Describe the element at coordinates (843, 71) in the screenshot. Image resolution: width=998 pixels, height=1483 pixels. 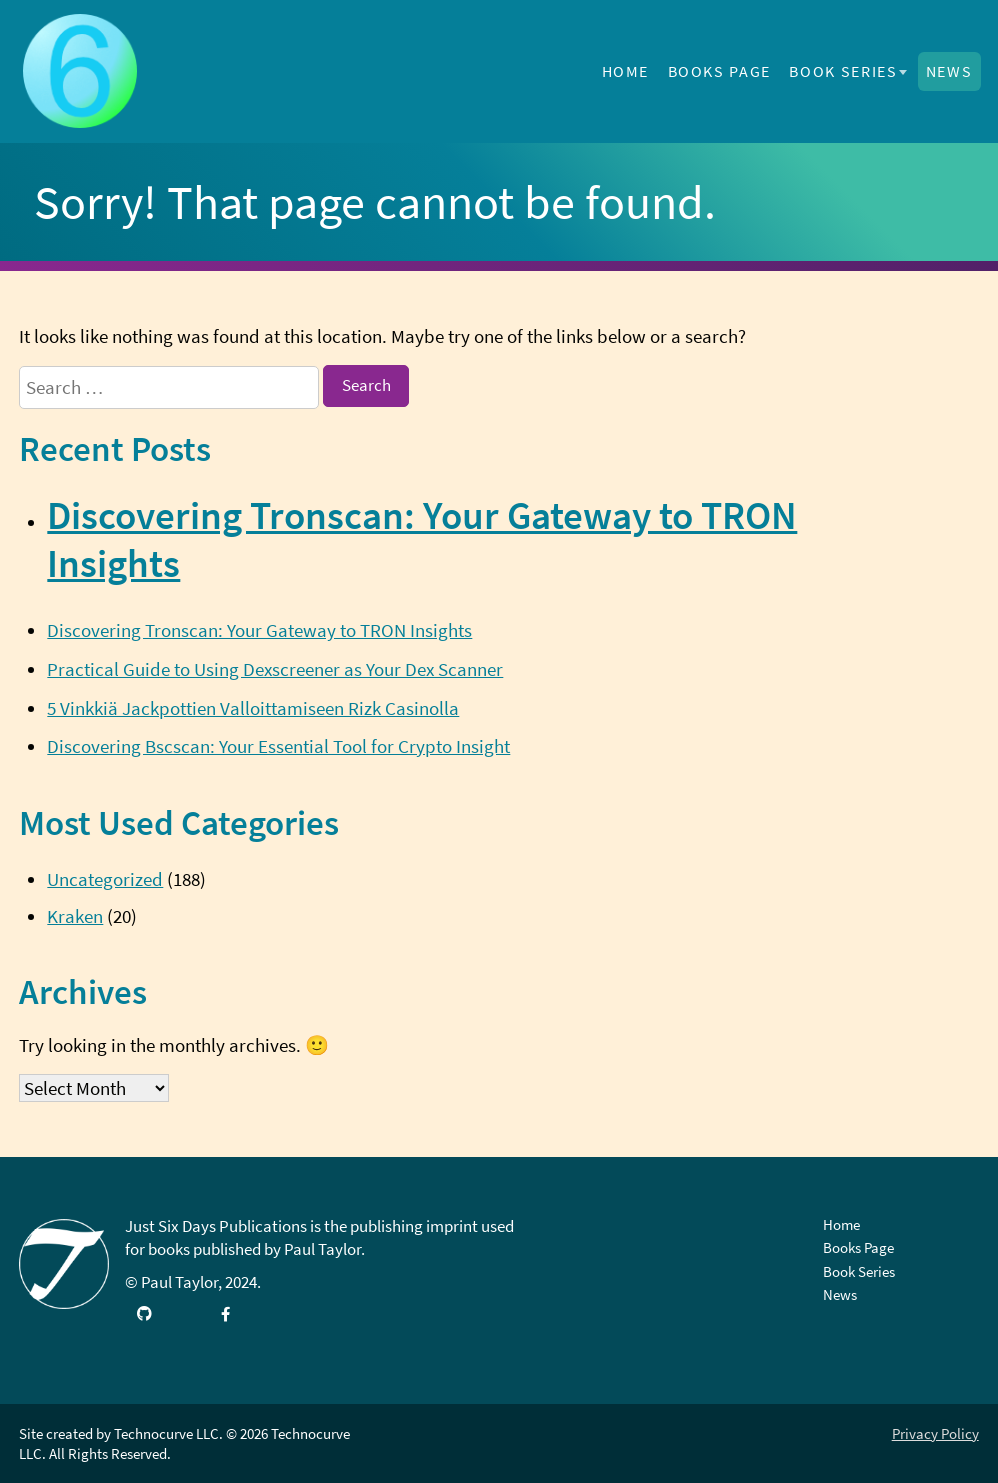
I see `Book Series` at that location.